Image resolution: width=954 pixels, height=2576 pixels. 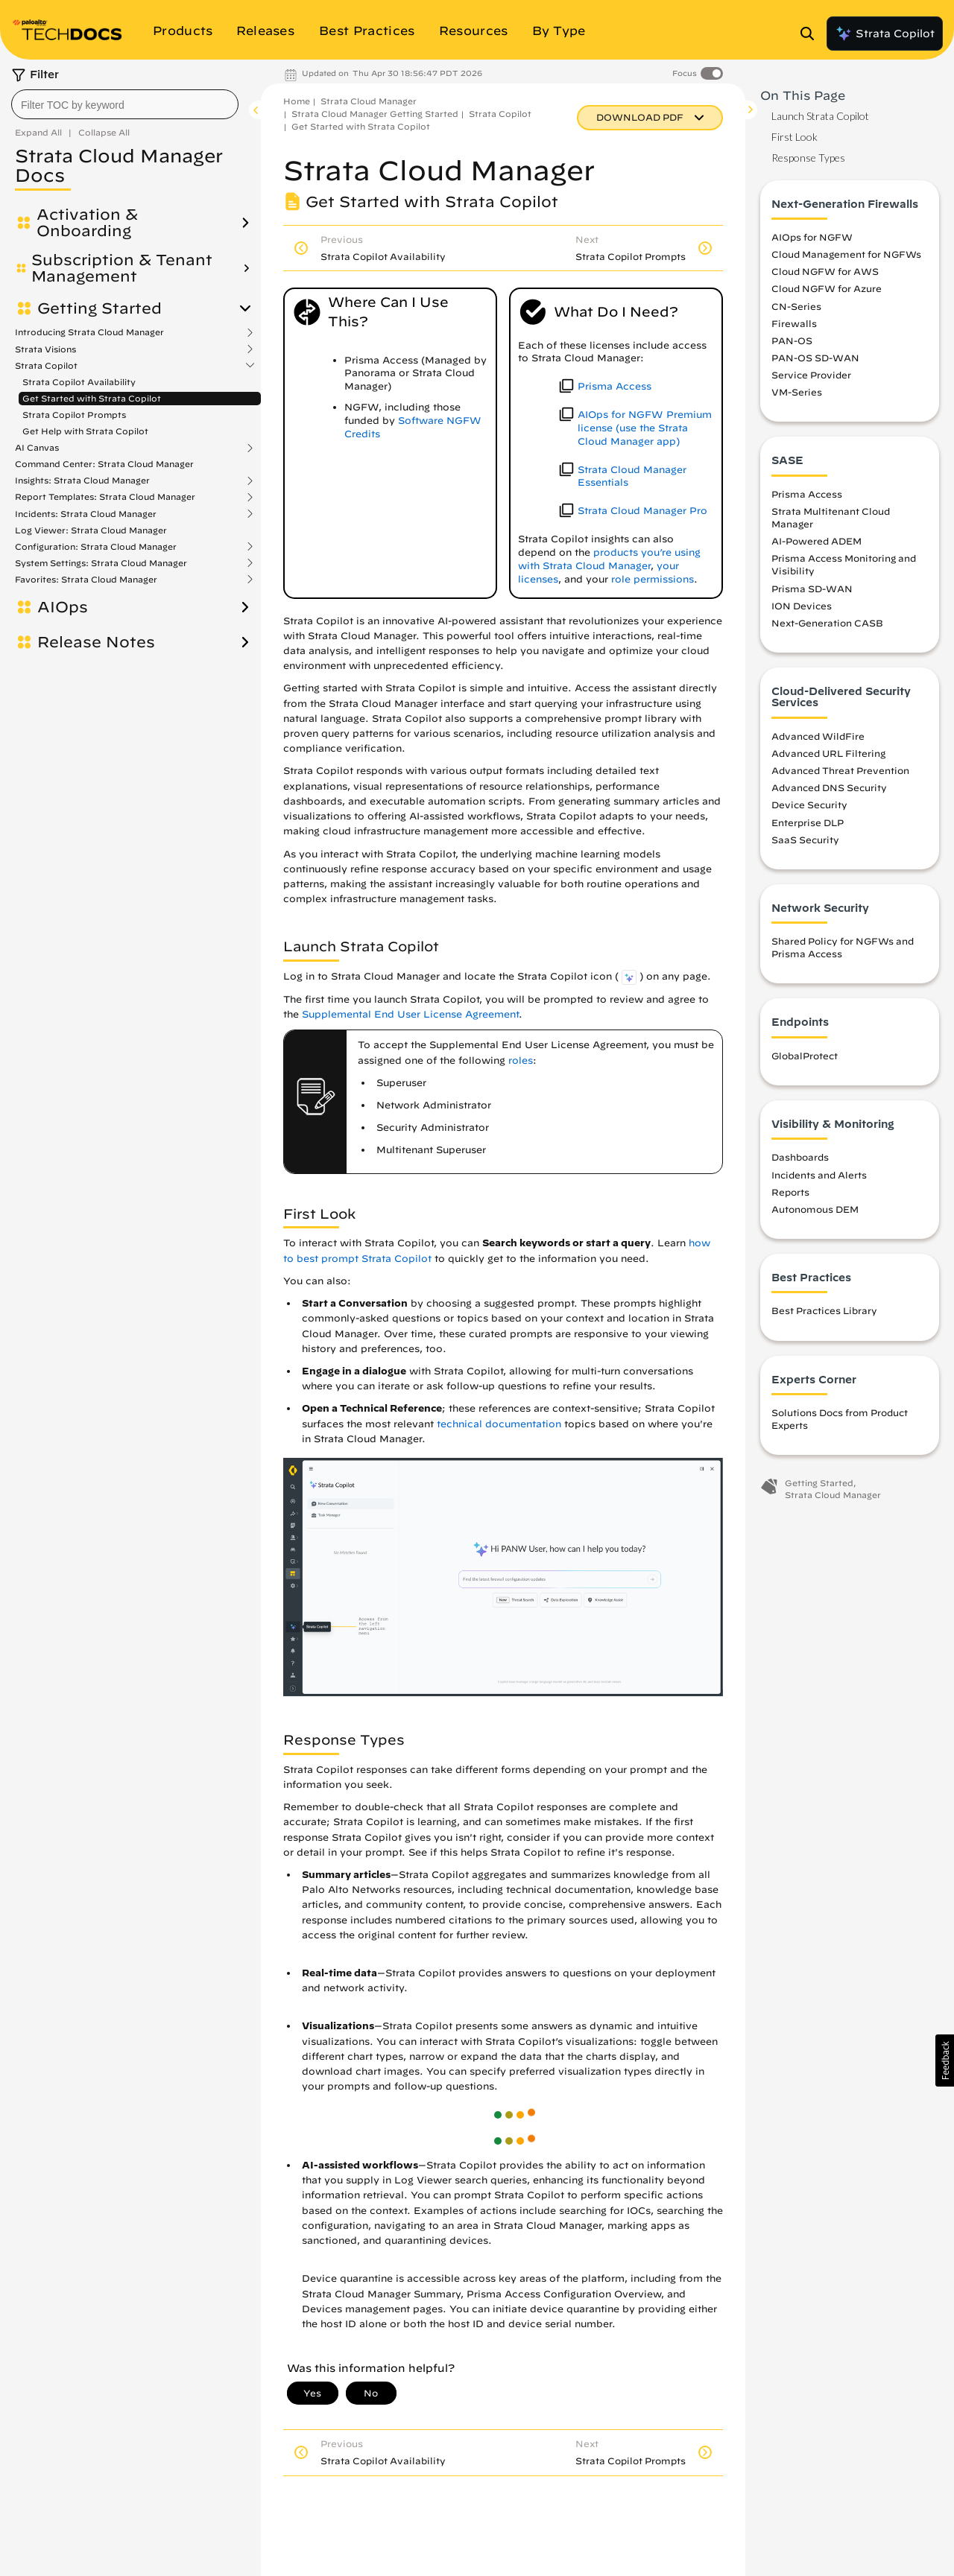 What do you see at coordinates (104, 464) in the screenshot?
I see `Command Center: Strata Cloud Manager` at bounding box center [104, 464].